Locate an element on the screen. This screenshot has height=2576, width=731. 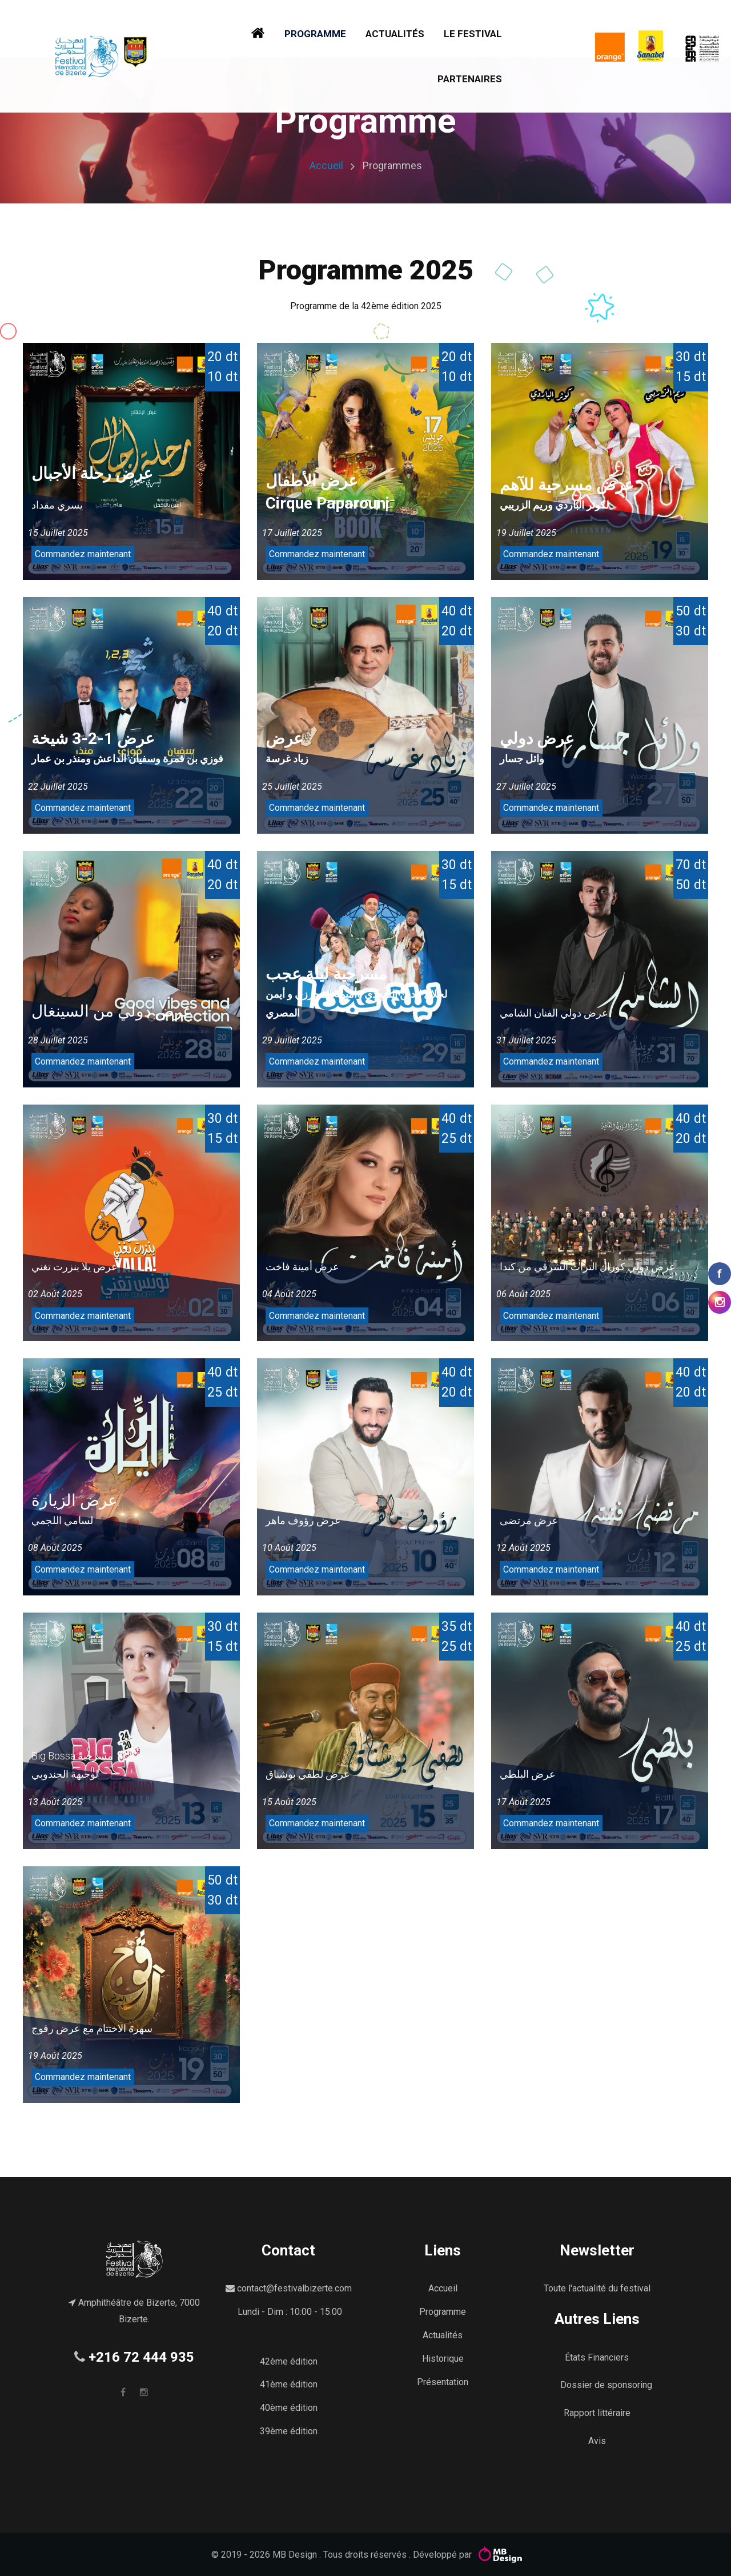
Commandez maintenant is located at coordinates (83, 554).